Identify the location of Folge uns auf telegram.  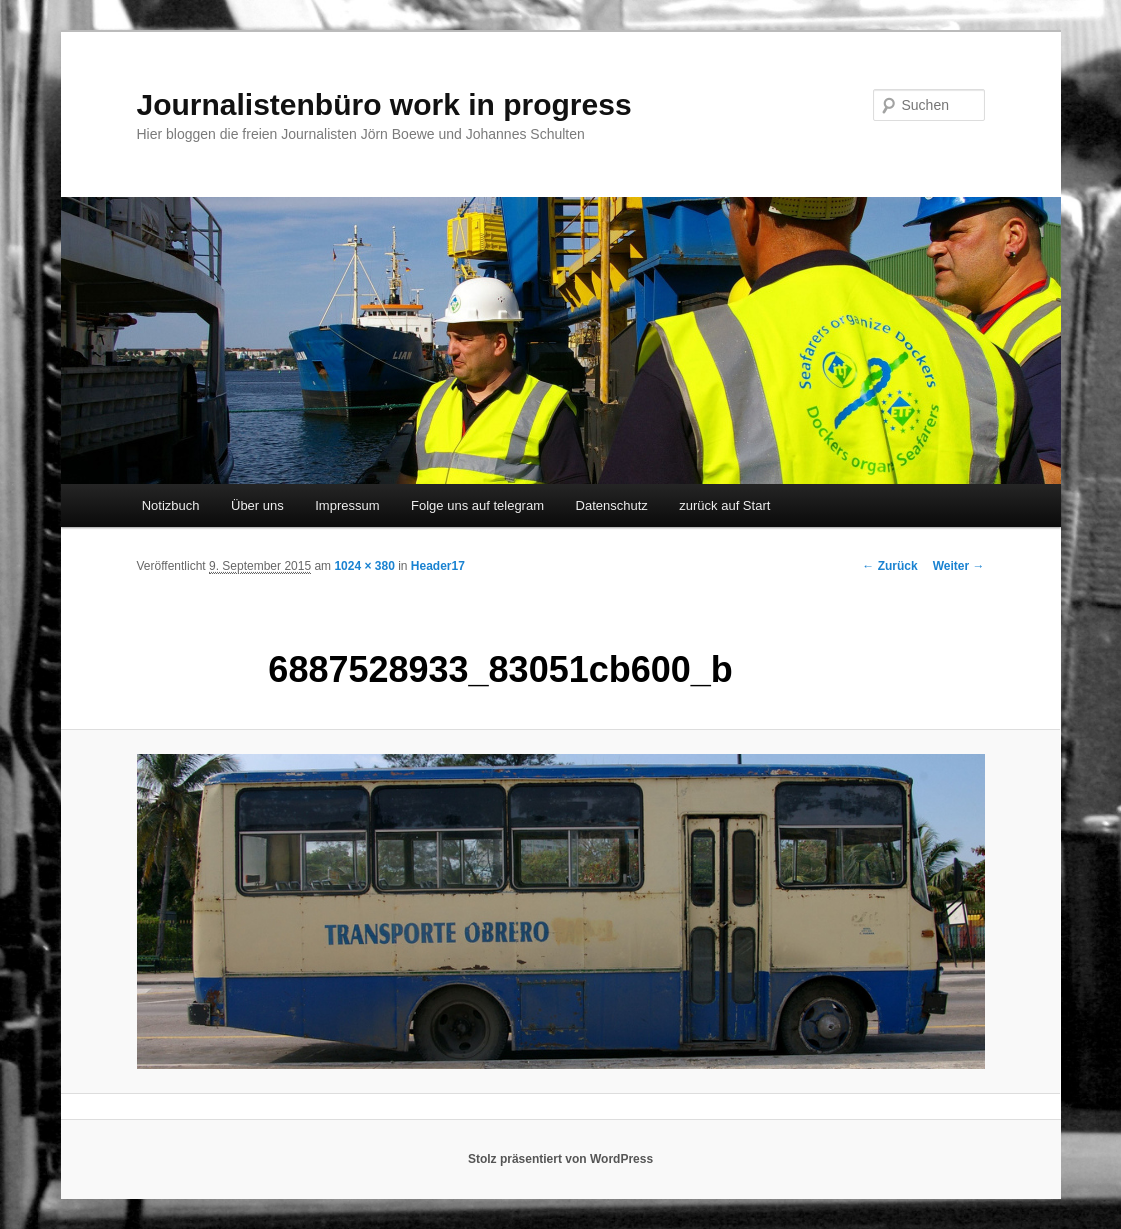
(477, 505).